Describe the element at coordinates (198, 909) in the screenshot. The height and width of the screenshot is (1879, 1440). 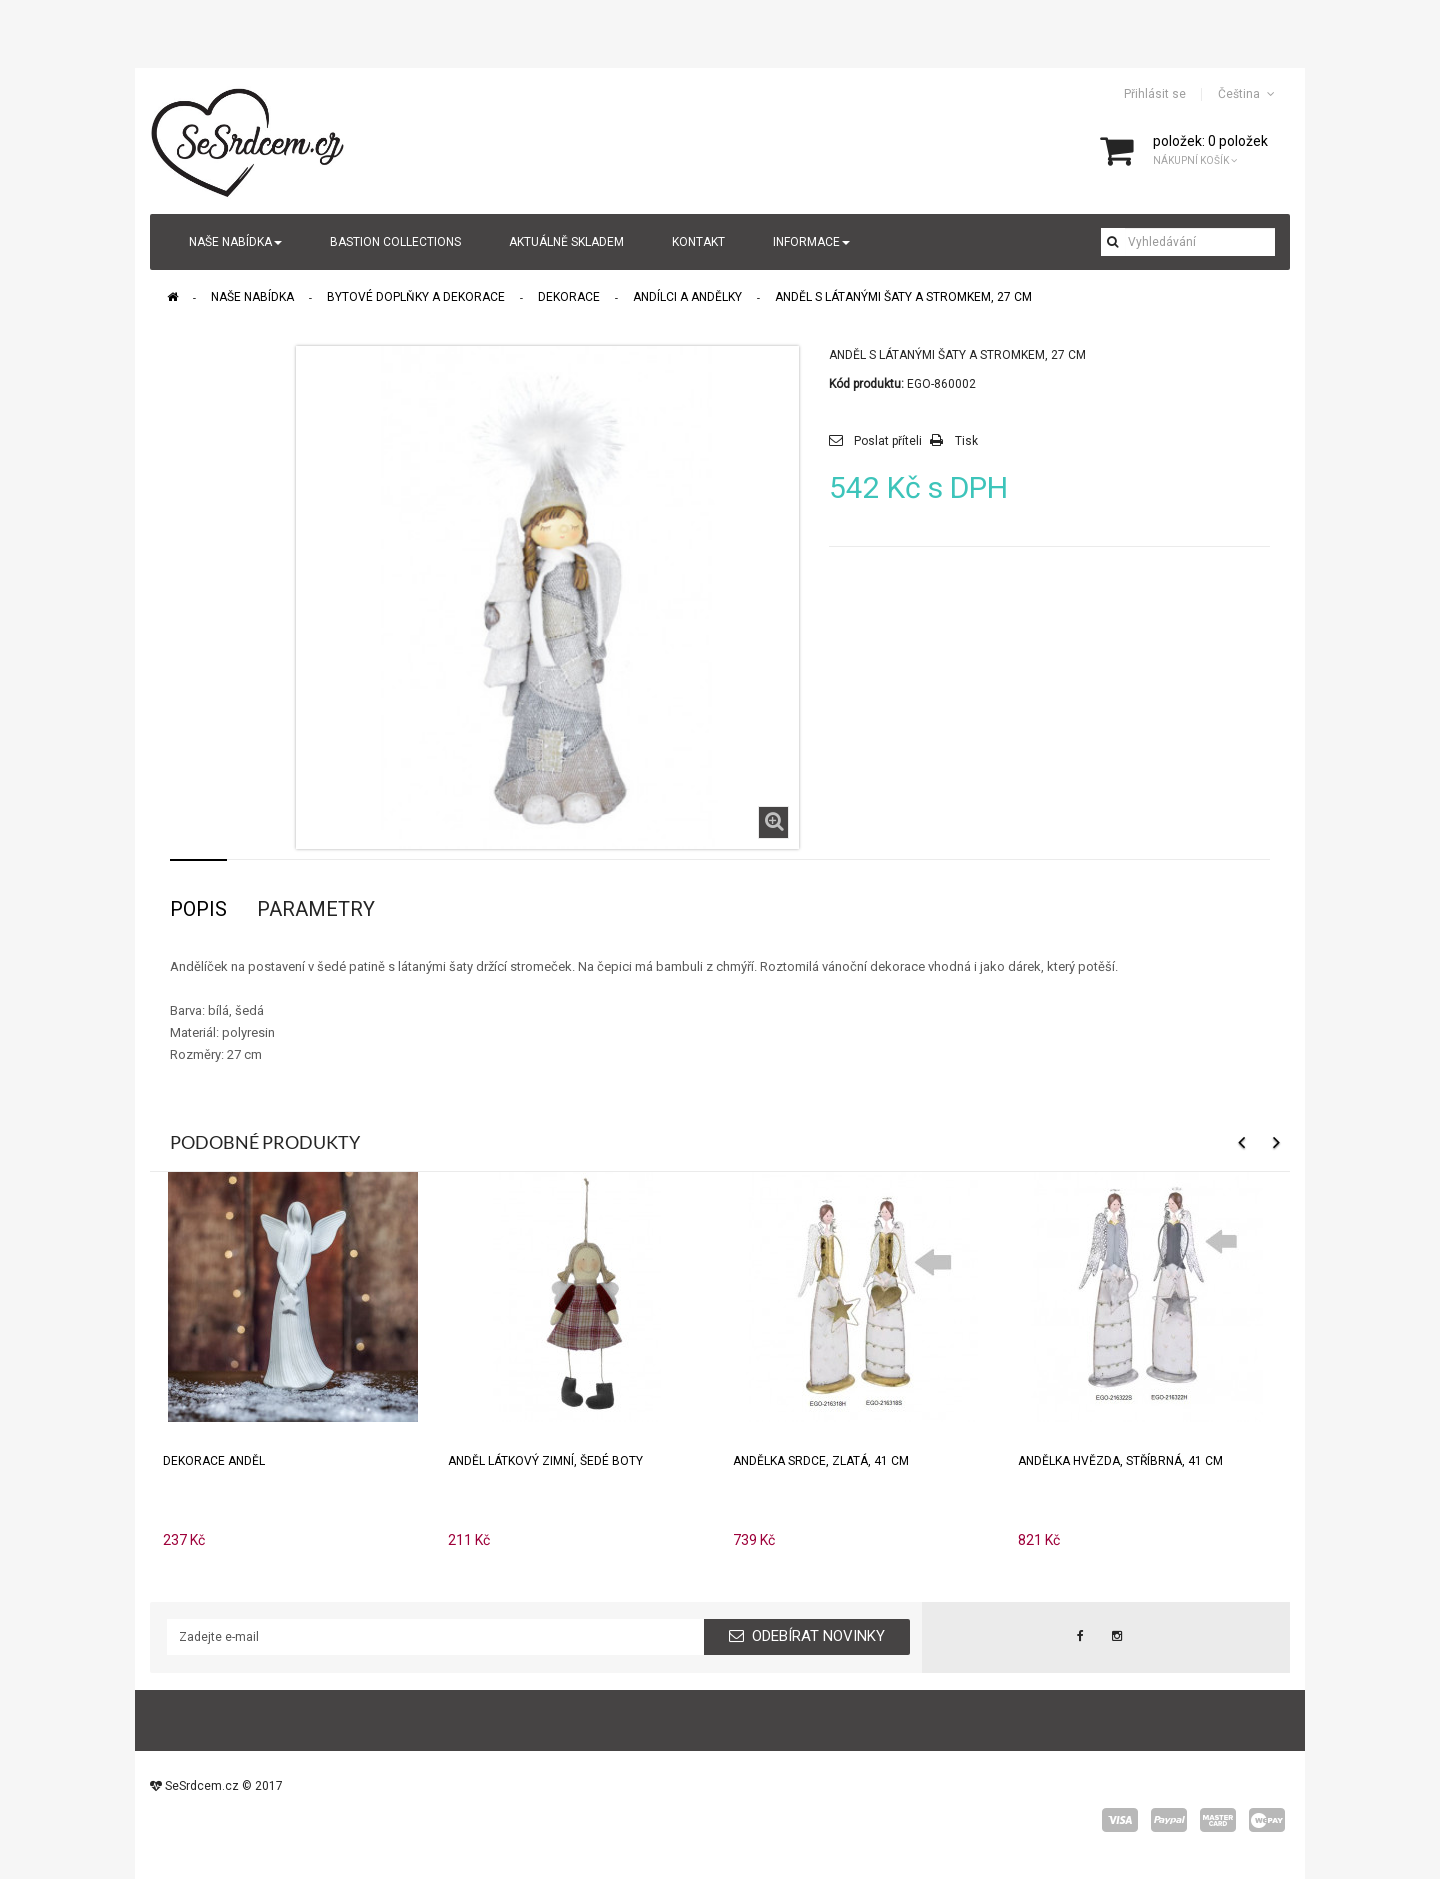
I see `Popis` at that location.